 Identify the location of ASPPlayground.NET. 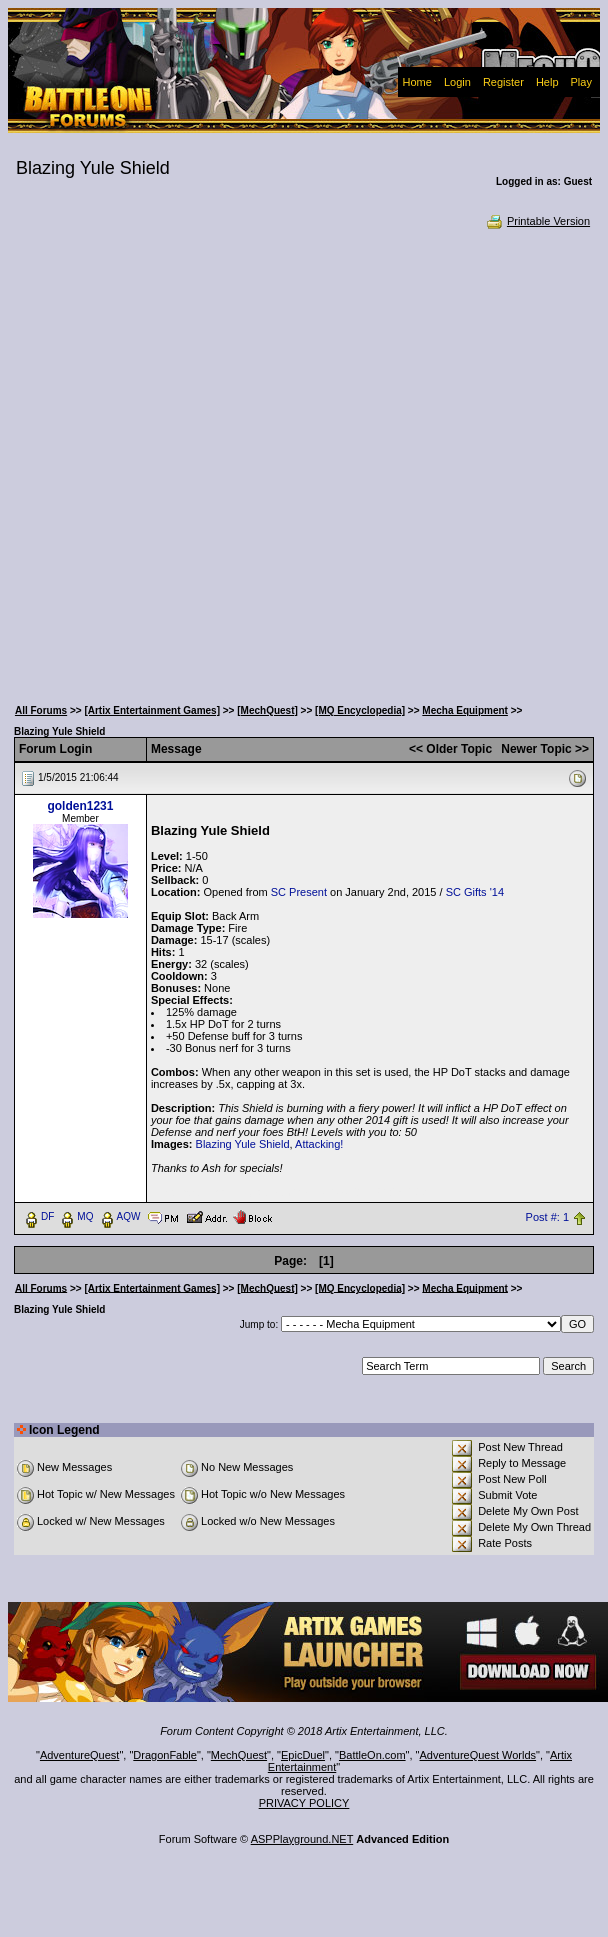
(302, 1839).